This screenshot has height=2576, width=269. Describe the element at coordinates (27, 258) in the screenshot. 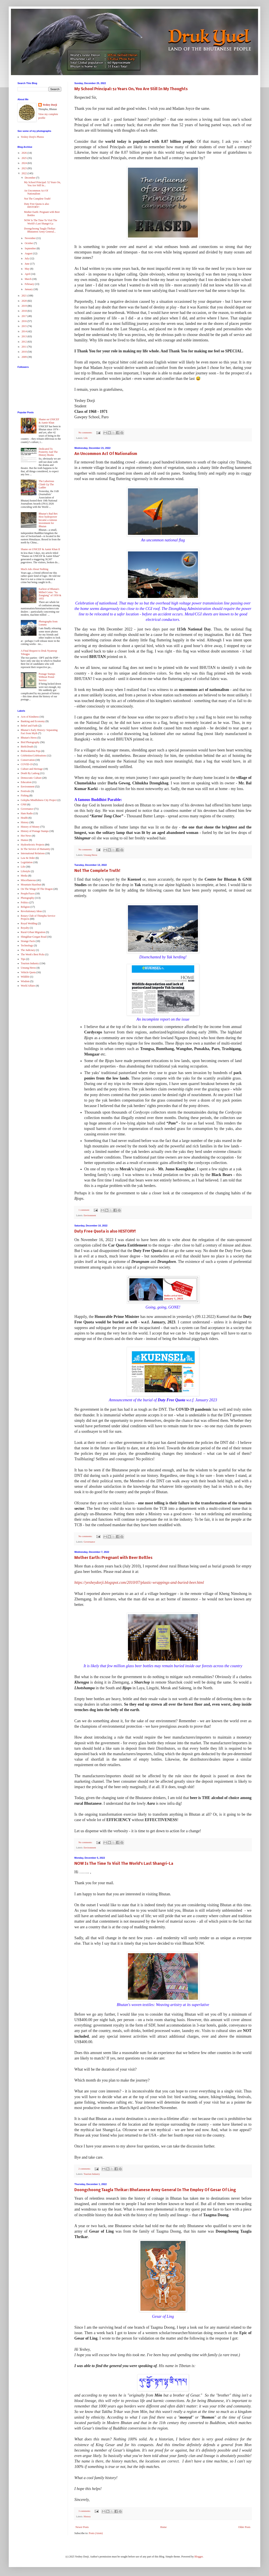

I see `July` at that location.